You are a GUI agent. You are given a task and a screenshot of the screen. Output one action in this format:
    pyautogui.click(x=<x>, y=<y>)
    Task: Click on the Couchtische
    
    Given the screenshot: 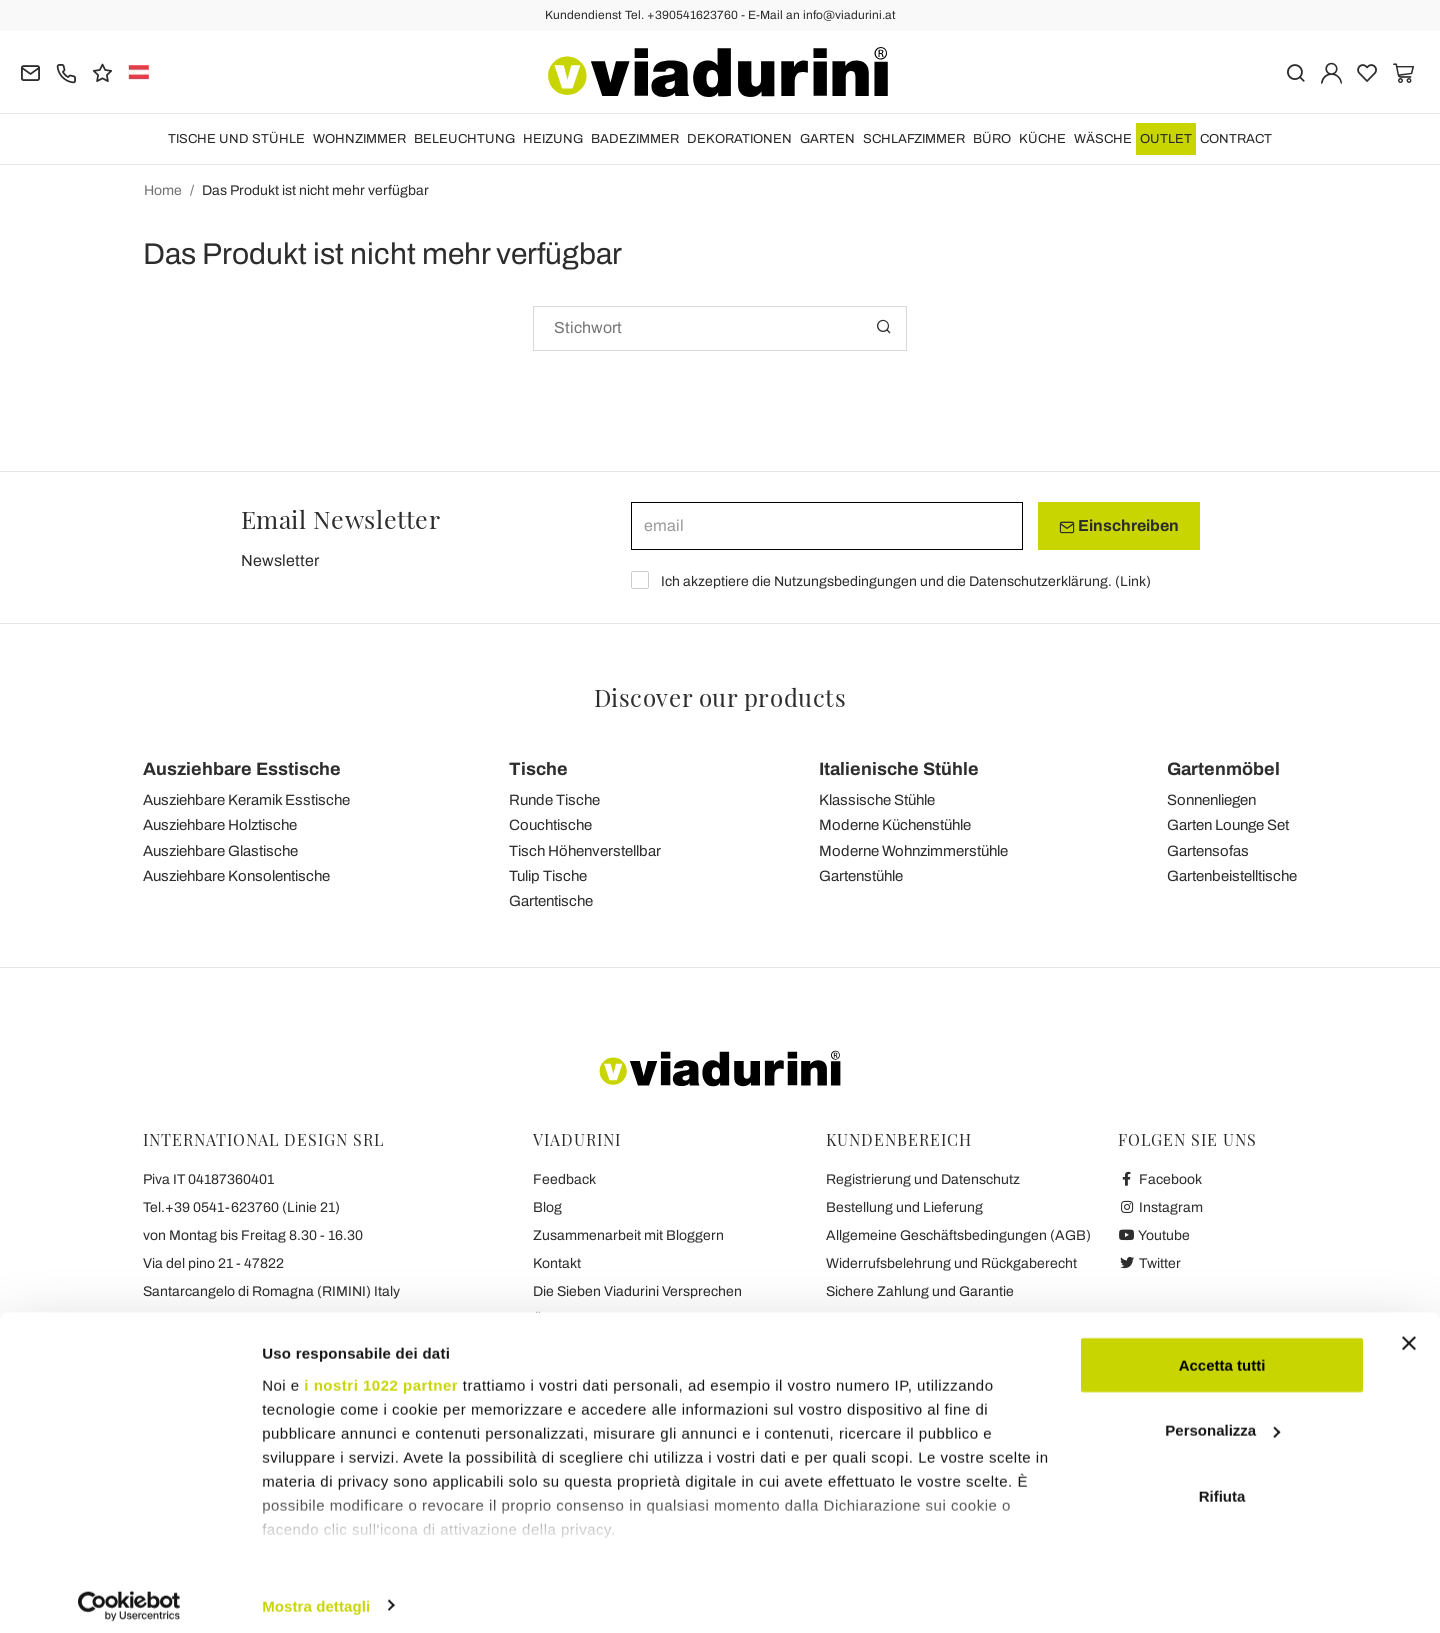 What is the action you would take?
    pyautogui.click(x=550, y=825)
    